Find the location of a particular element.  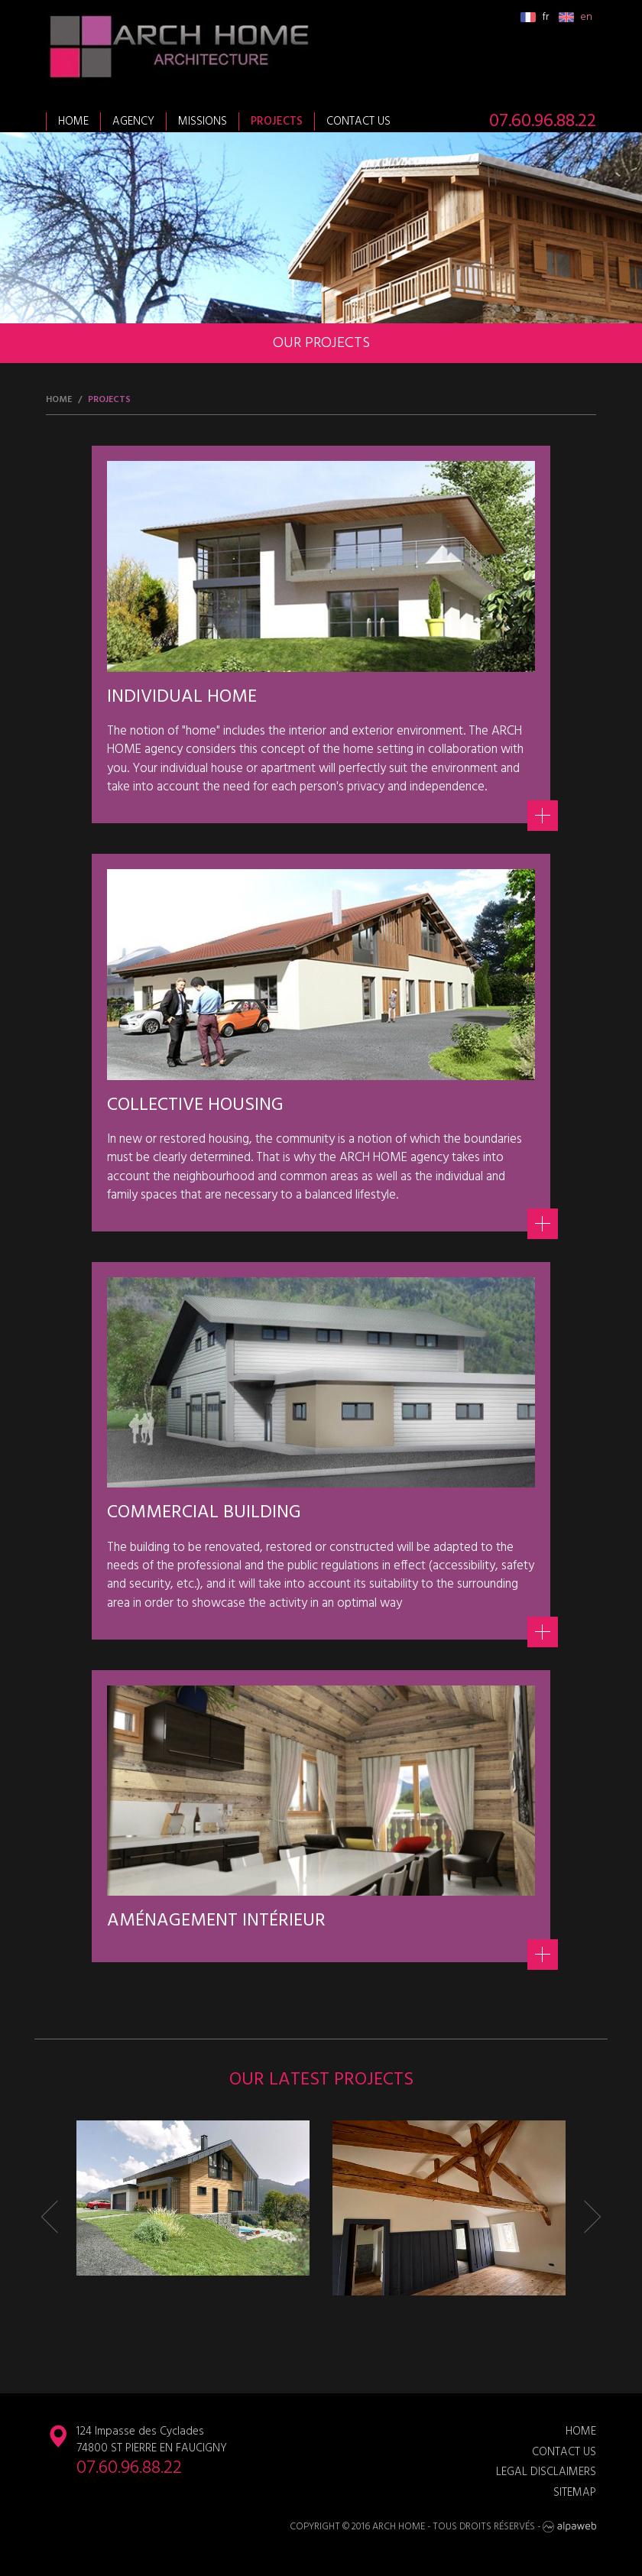

fr is located at coordinates (534, 17).